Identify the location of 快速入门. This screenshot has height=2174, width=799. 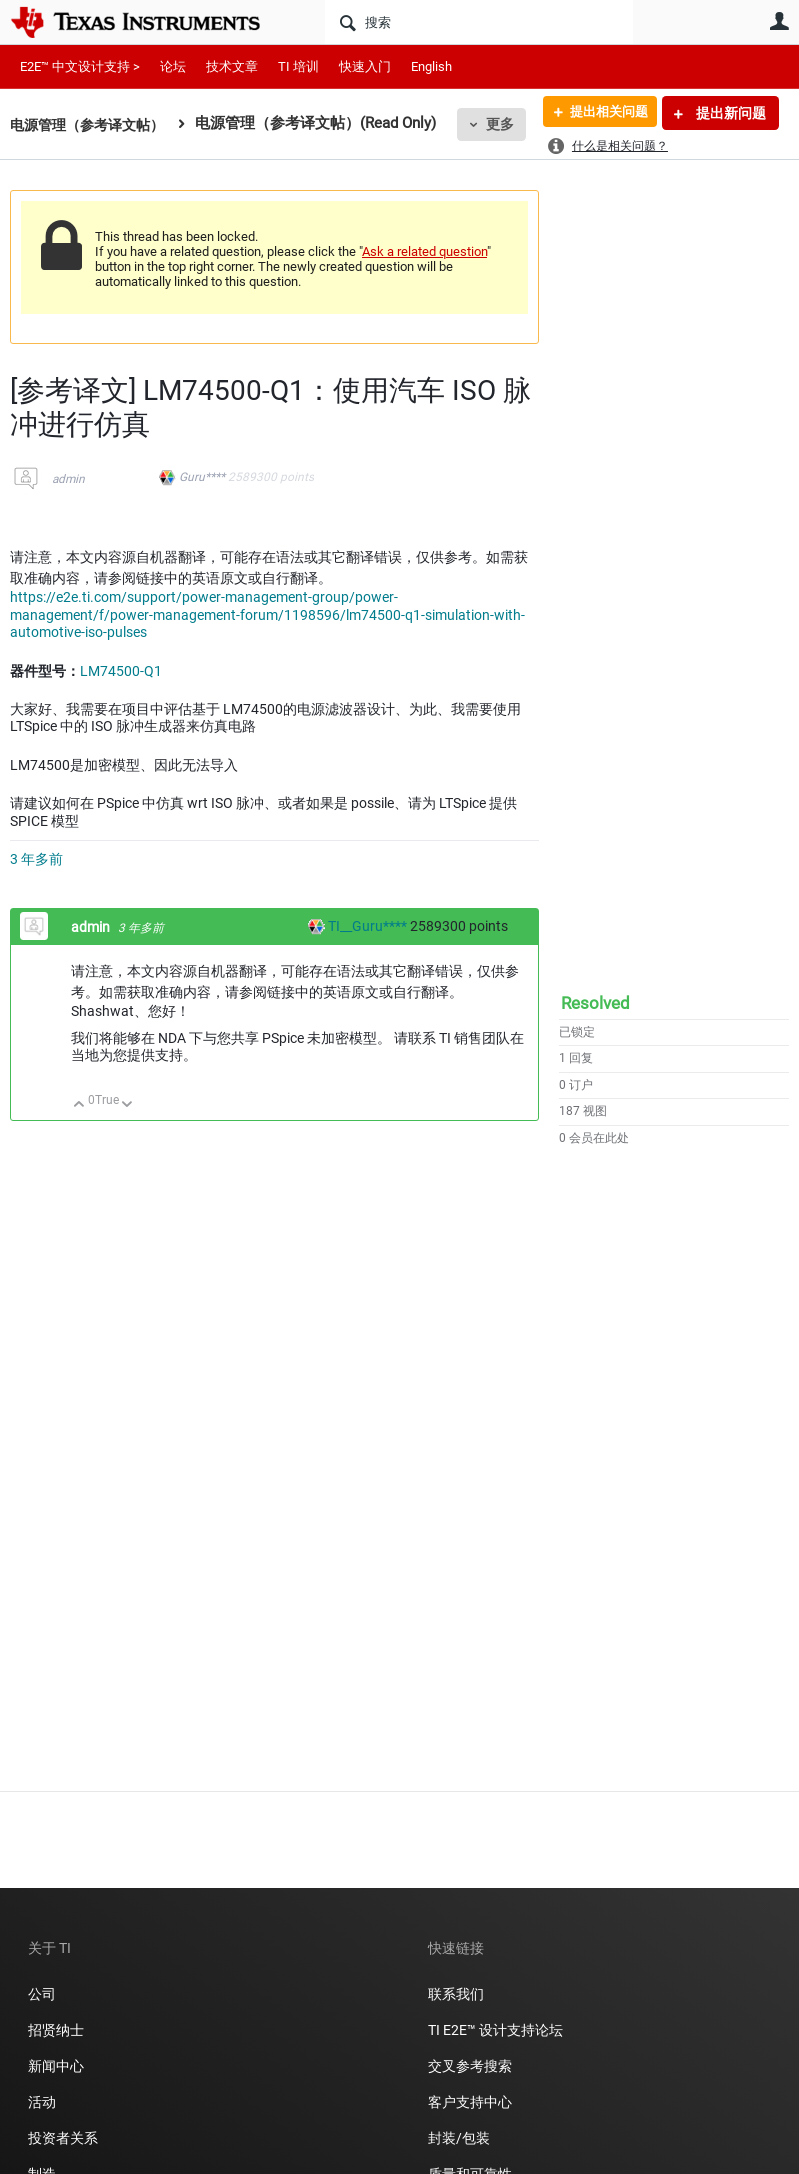
(365, 66).